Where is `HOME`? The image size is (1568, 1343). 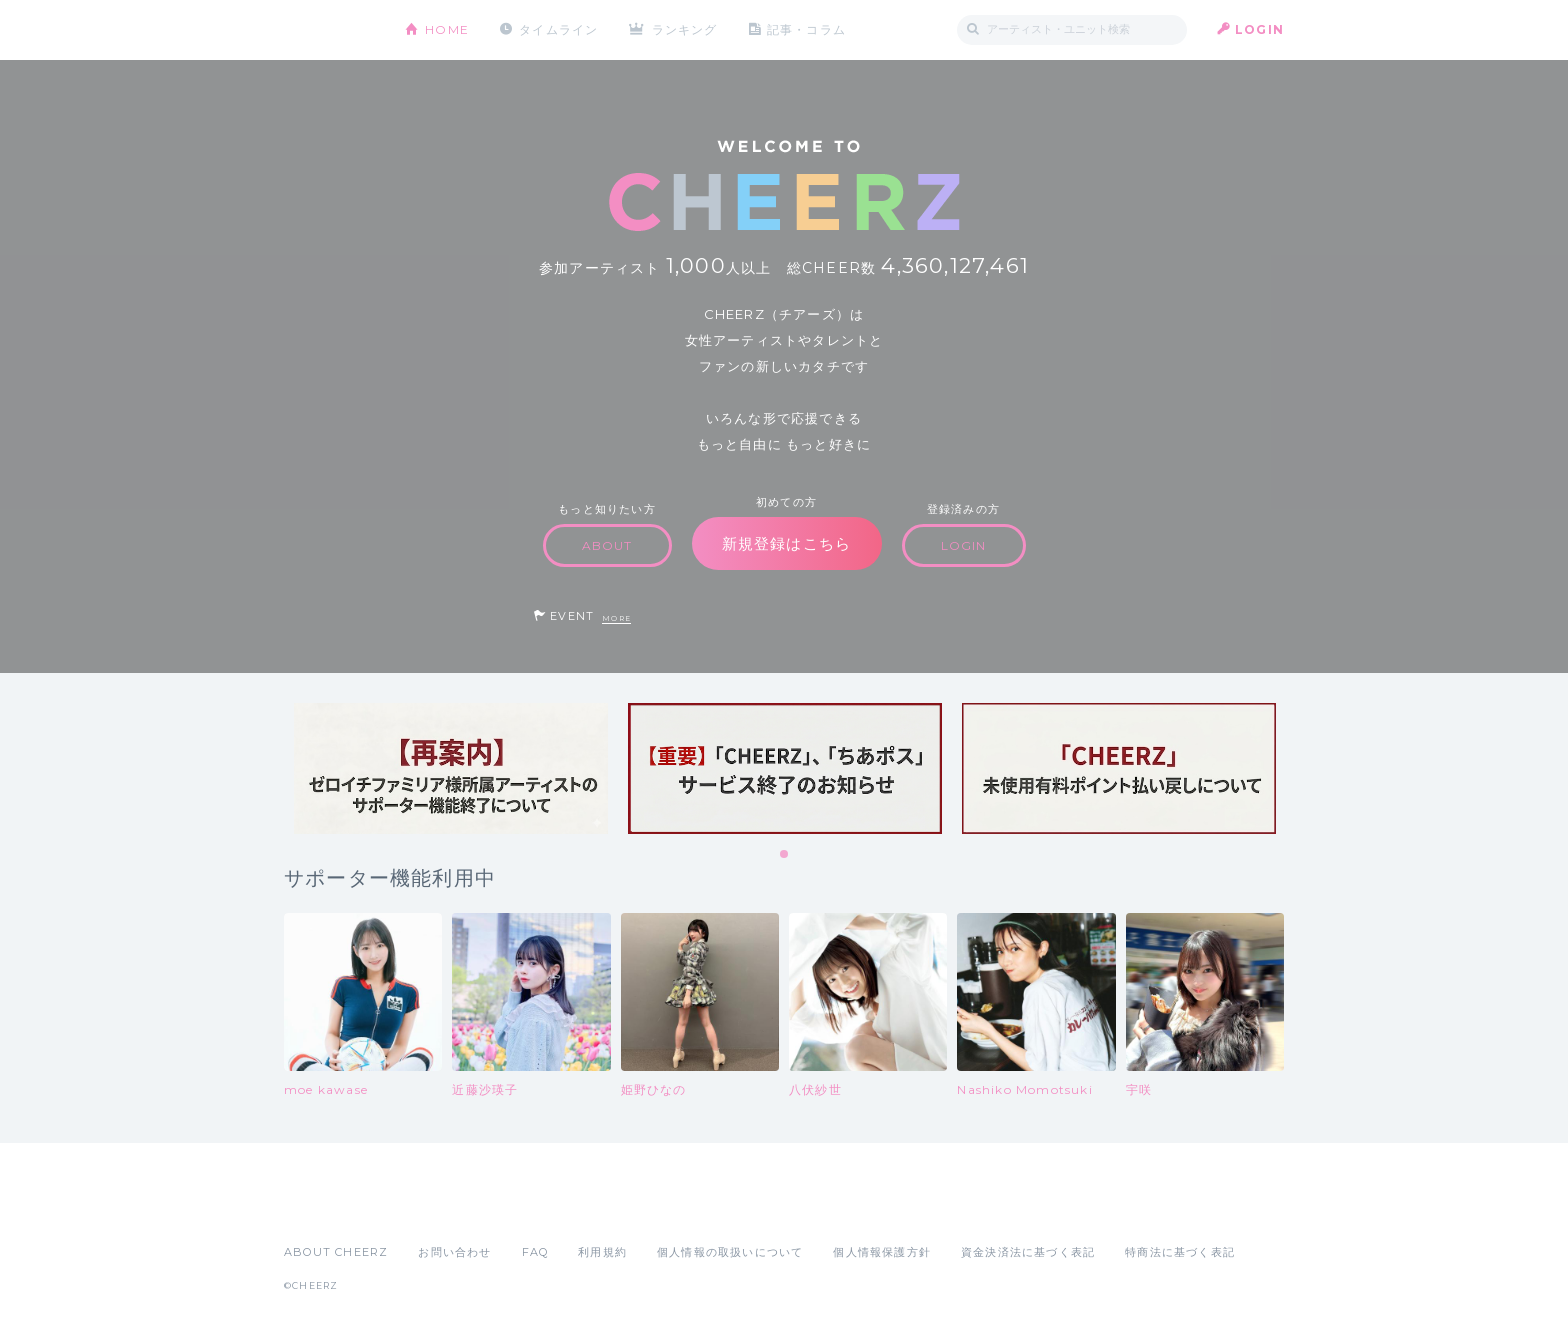
HOME is located at coordinates (447, 29).